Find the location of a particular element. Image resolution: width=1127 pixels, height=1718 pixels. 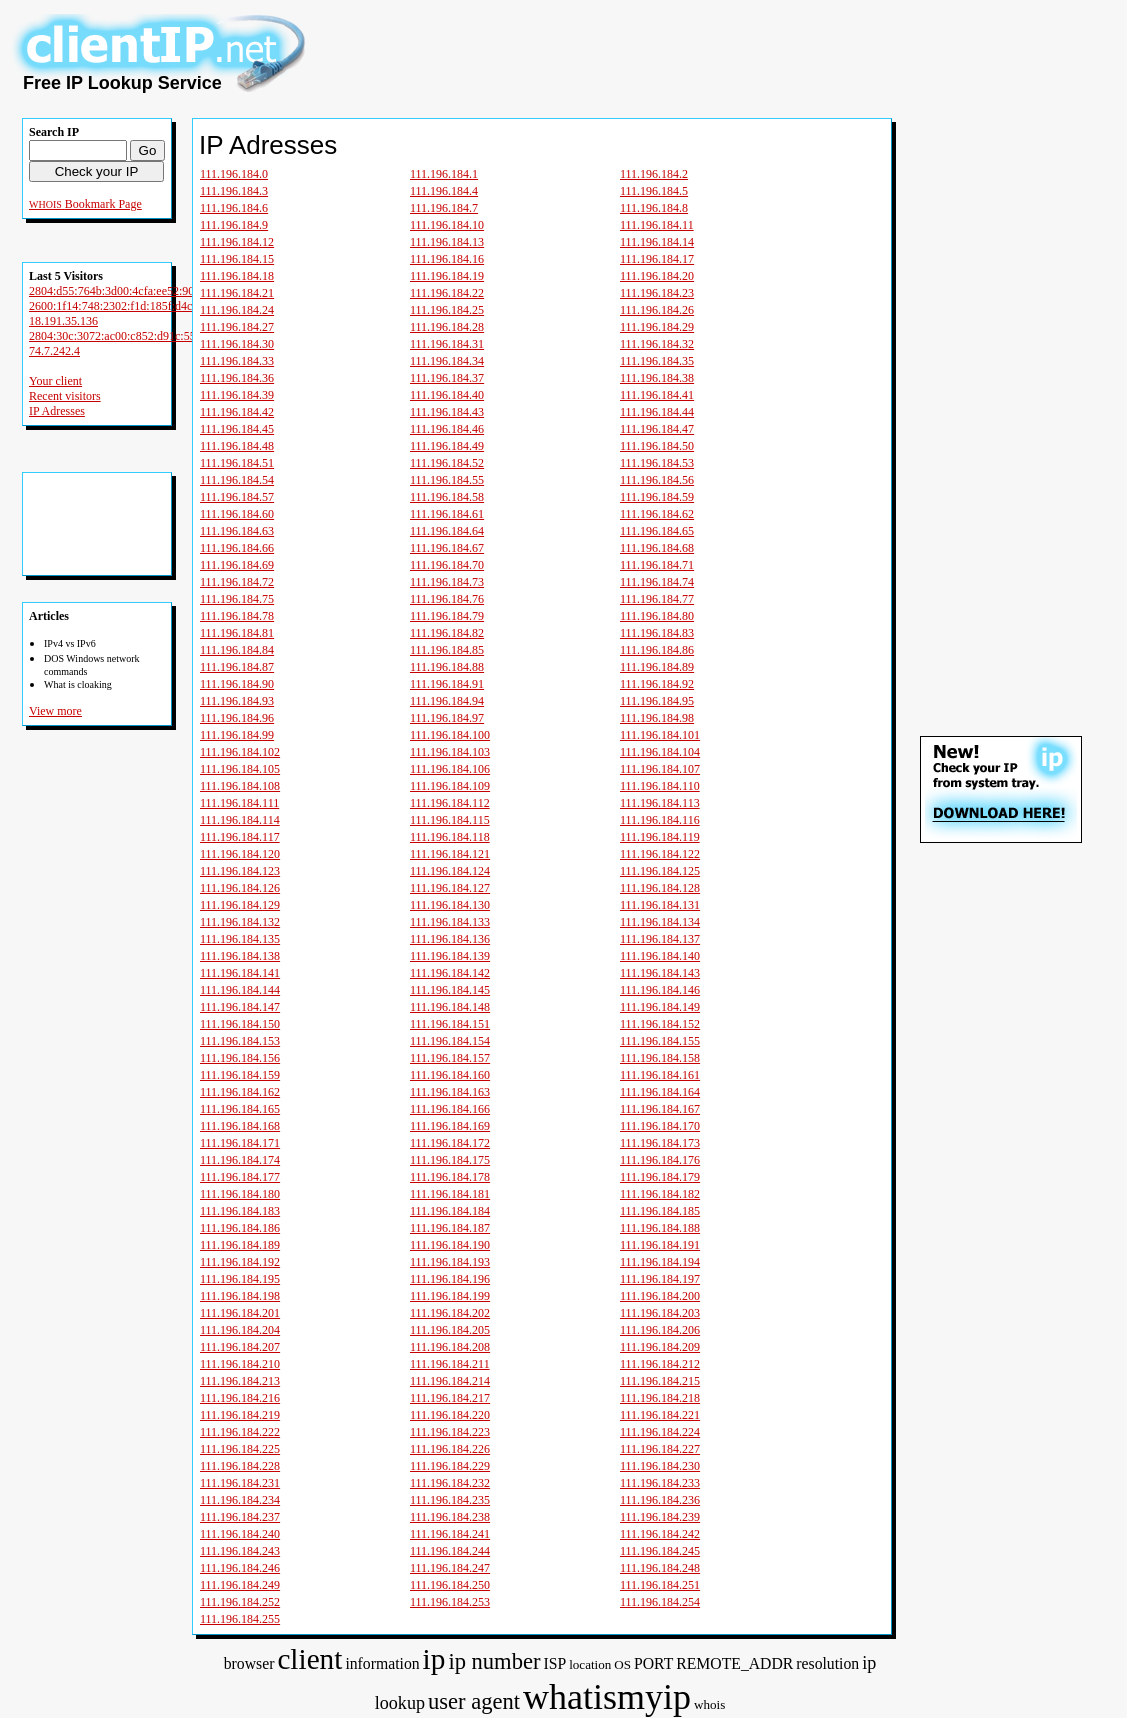

111.196.184.76 is located at coordinates (447, 599).